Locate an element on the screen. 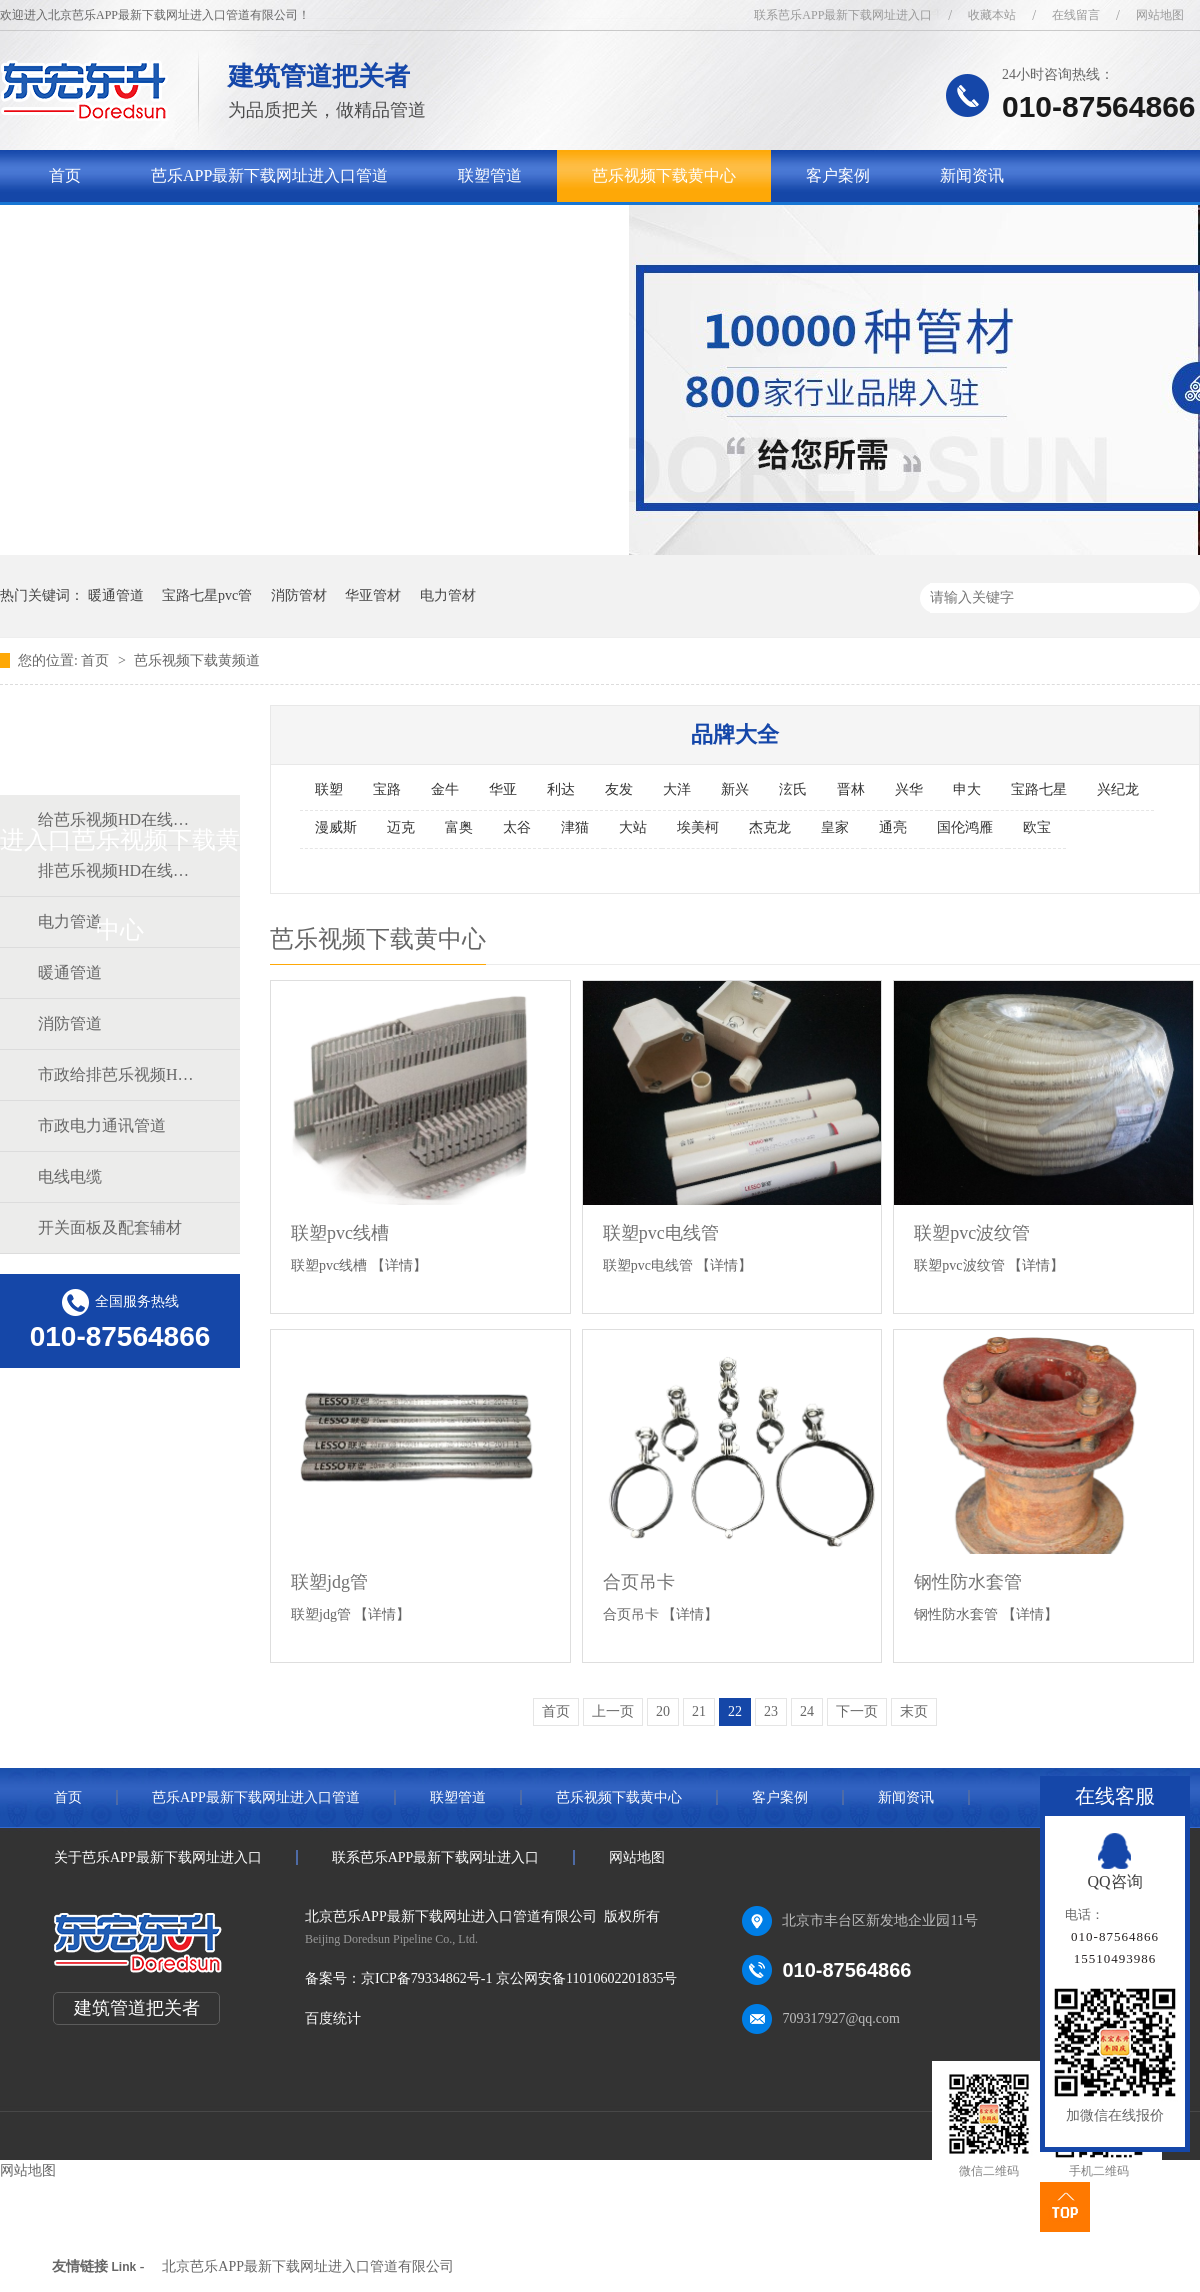 The width and height of the screenshot is (1200, 2292). 通亮 is located at coordinates (893, 827).